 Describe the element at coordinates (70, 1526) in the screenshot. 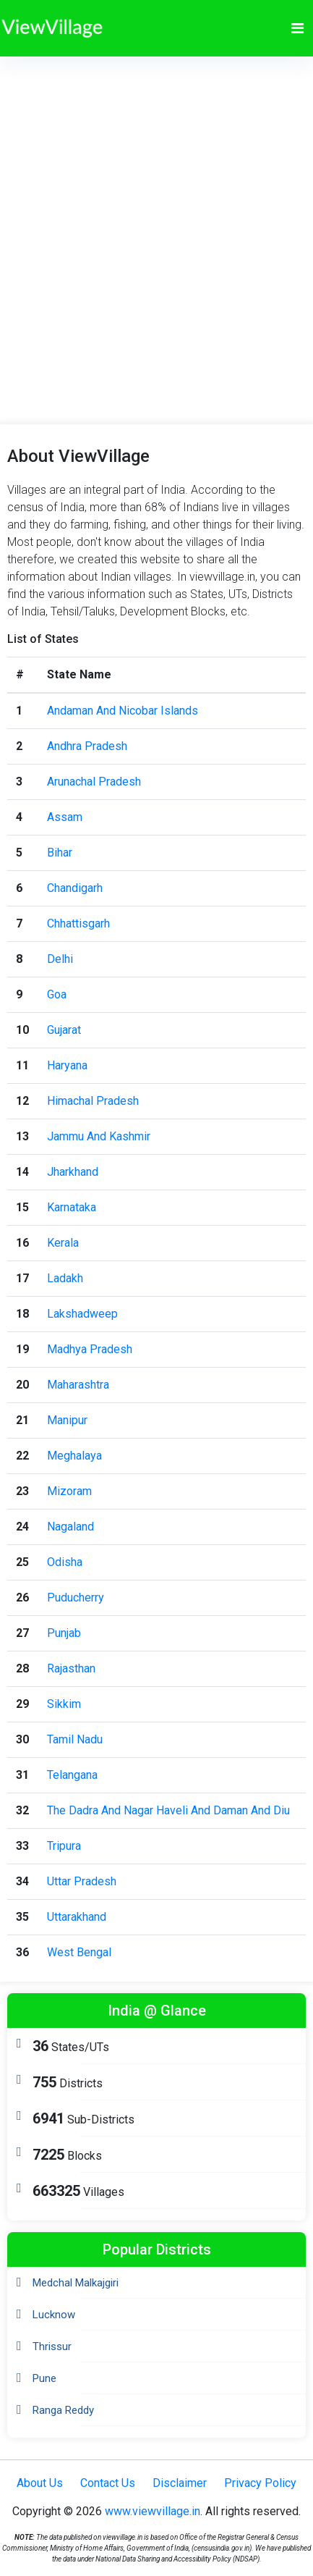

I see `Nagaland` at that location.